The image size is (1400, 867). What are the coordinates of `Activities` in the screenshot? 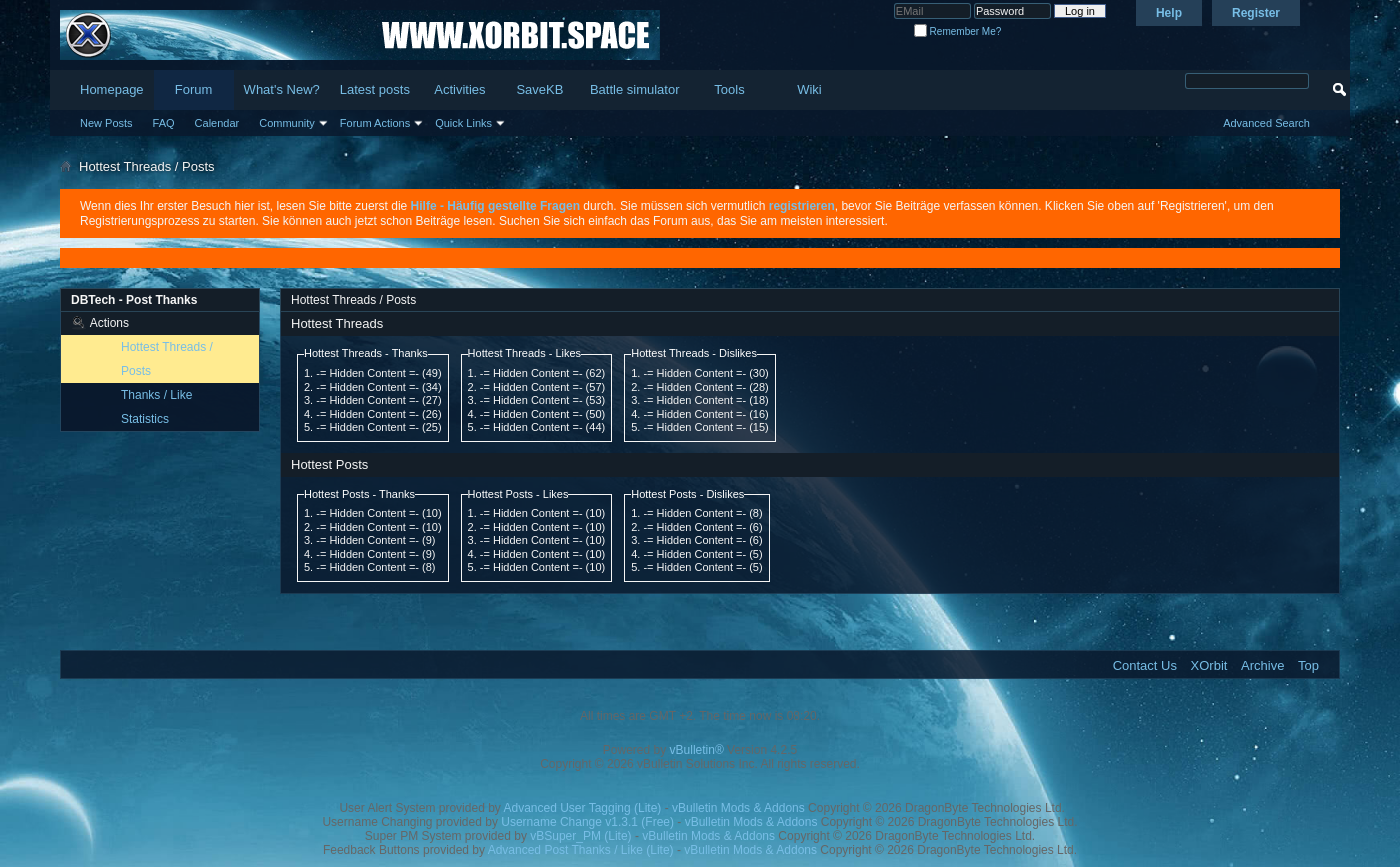 It's located at (459, 89).